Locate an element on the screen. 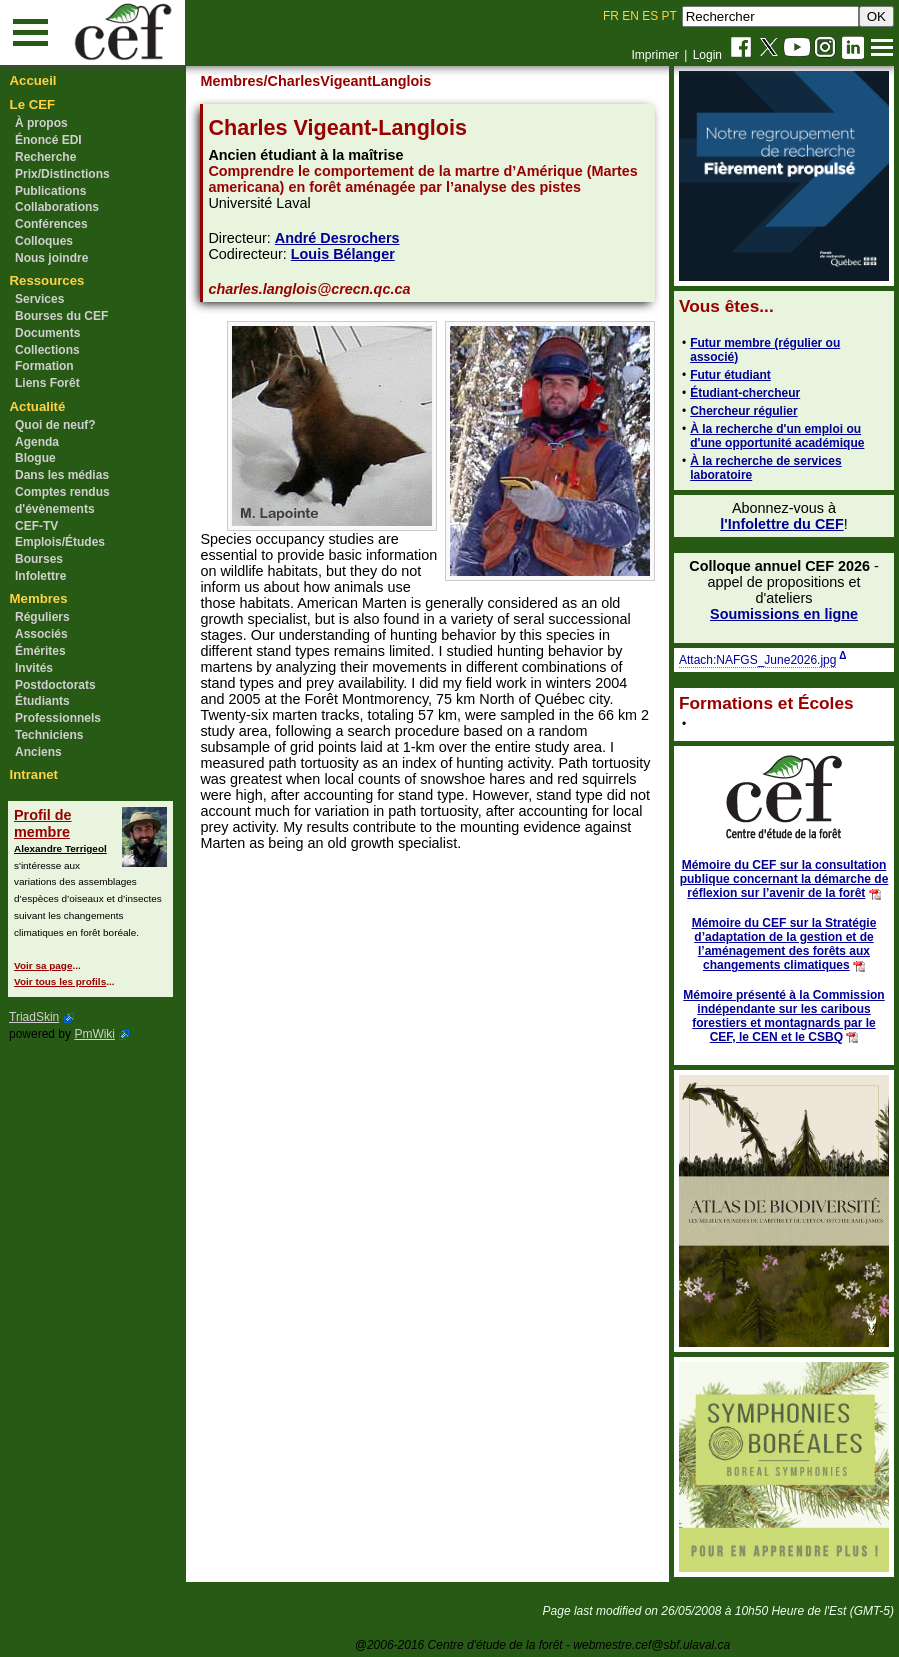 This screenshot has width=899, height=1657. Soumissions en ligne is located at coordinates (784, 614).